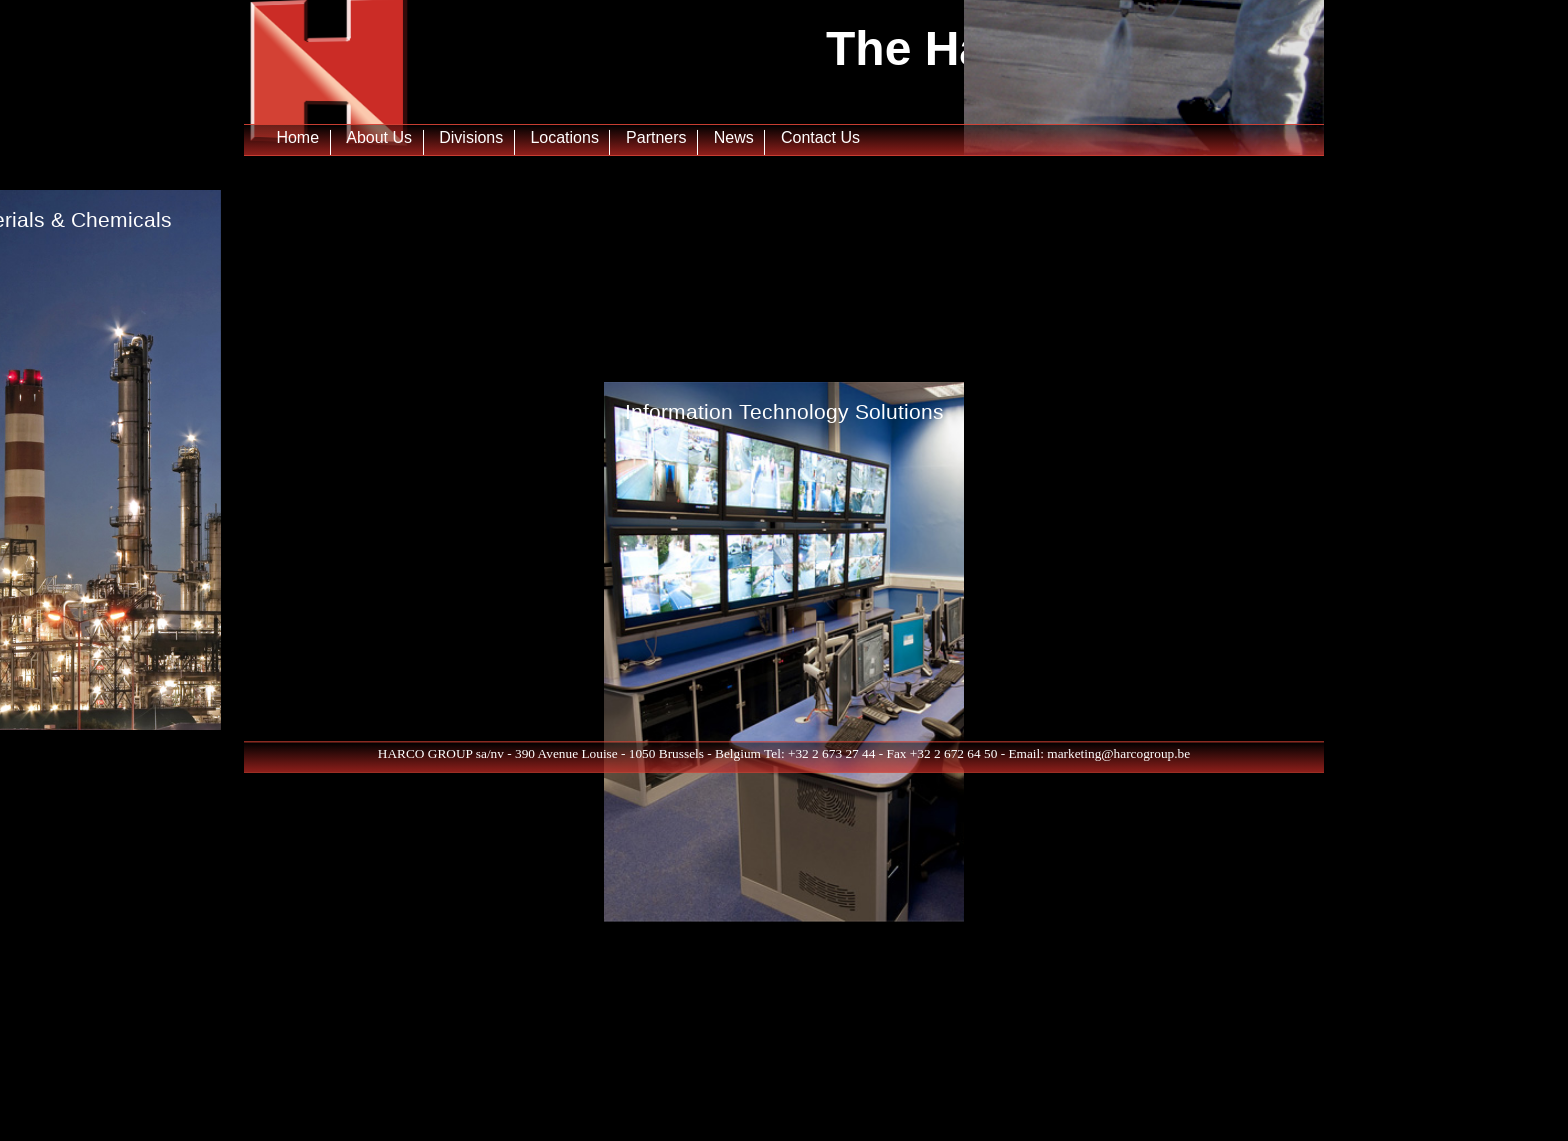 The image size is (1568, 1141). What do you see at coordinates (656, 133) in the screenshot?
I see `Partners` at bounding box center [656, 133].